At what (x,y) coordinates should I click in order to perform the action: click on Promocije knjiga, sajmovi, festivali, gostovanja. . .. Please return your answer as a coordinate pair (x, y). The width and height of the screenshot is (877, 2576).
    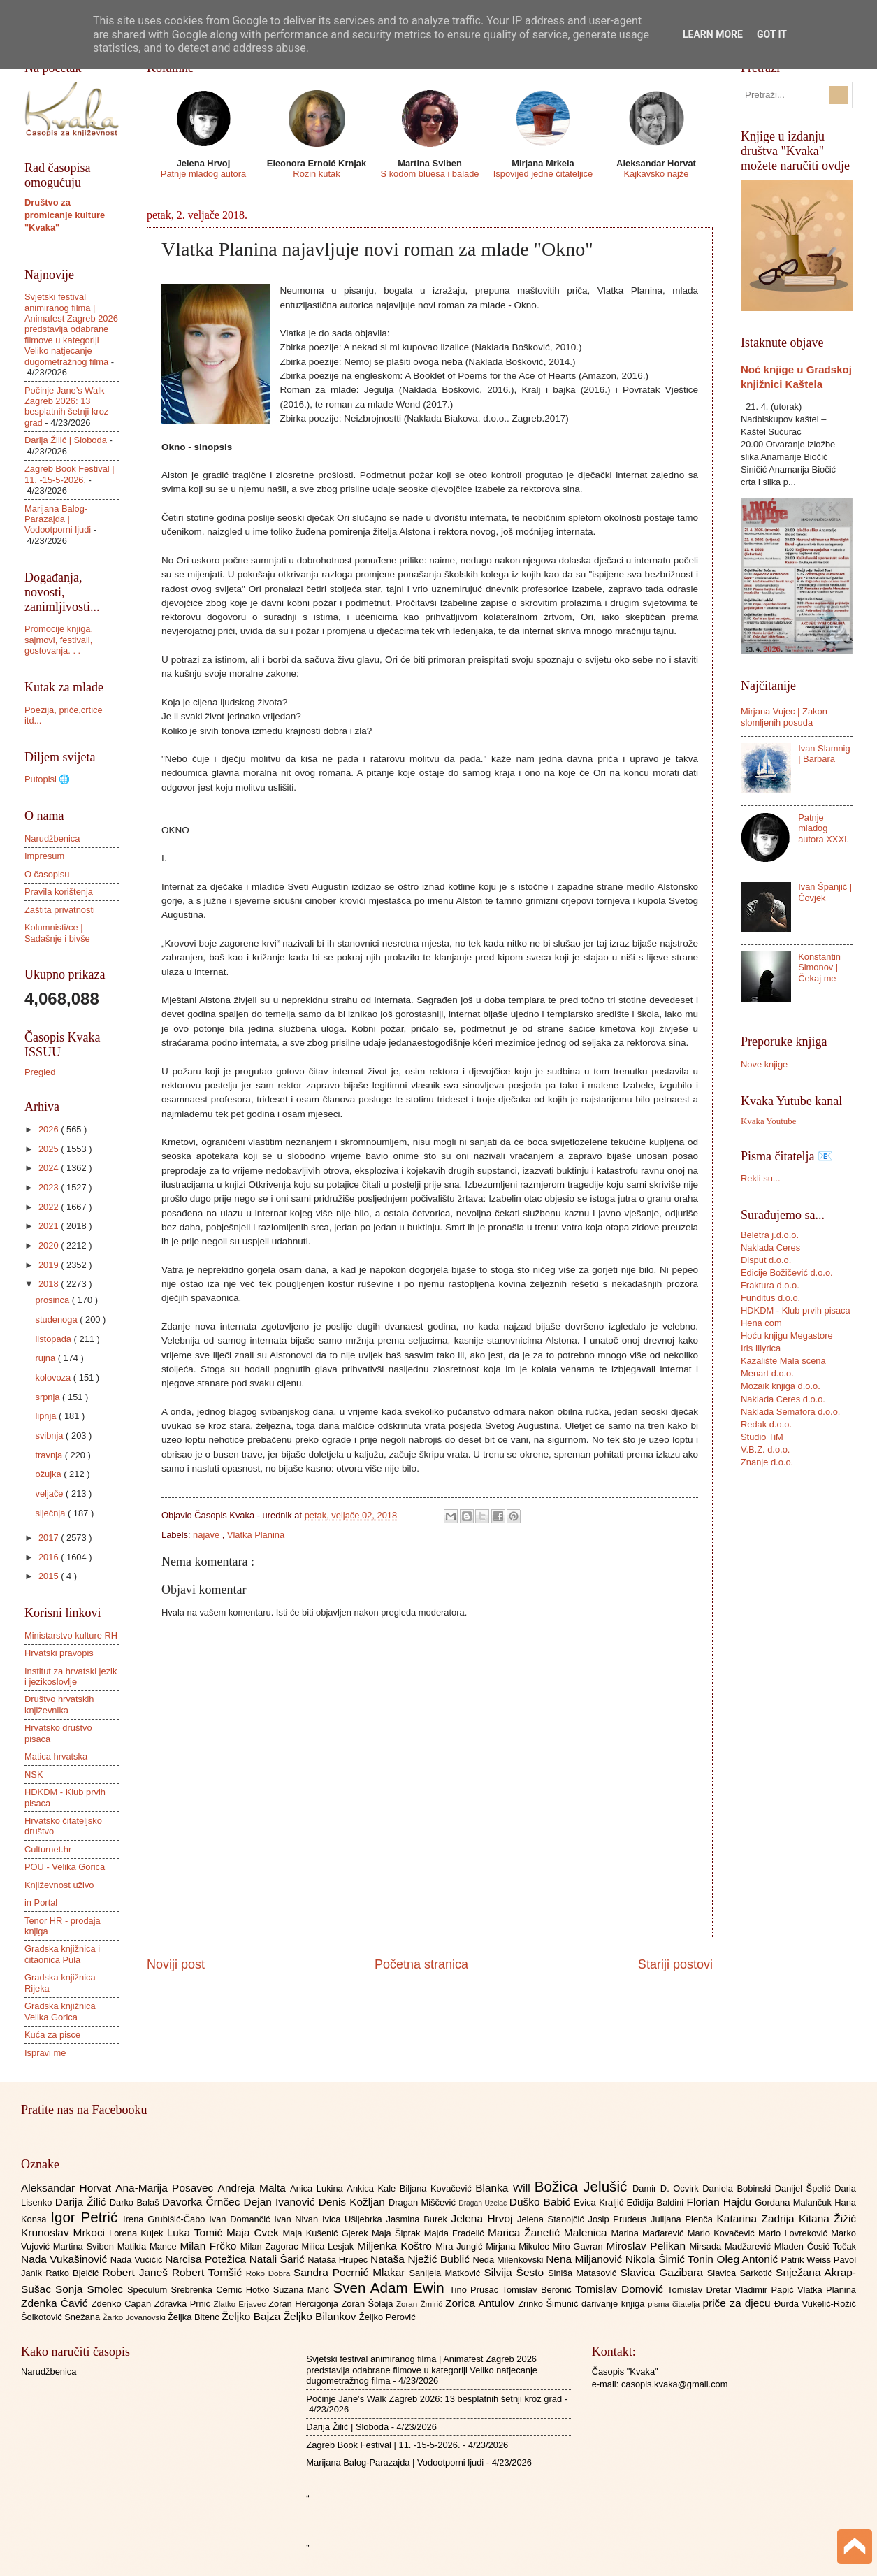
    Looking at the image, I should click on (58, 640).